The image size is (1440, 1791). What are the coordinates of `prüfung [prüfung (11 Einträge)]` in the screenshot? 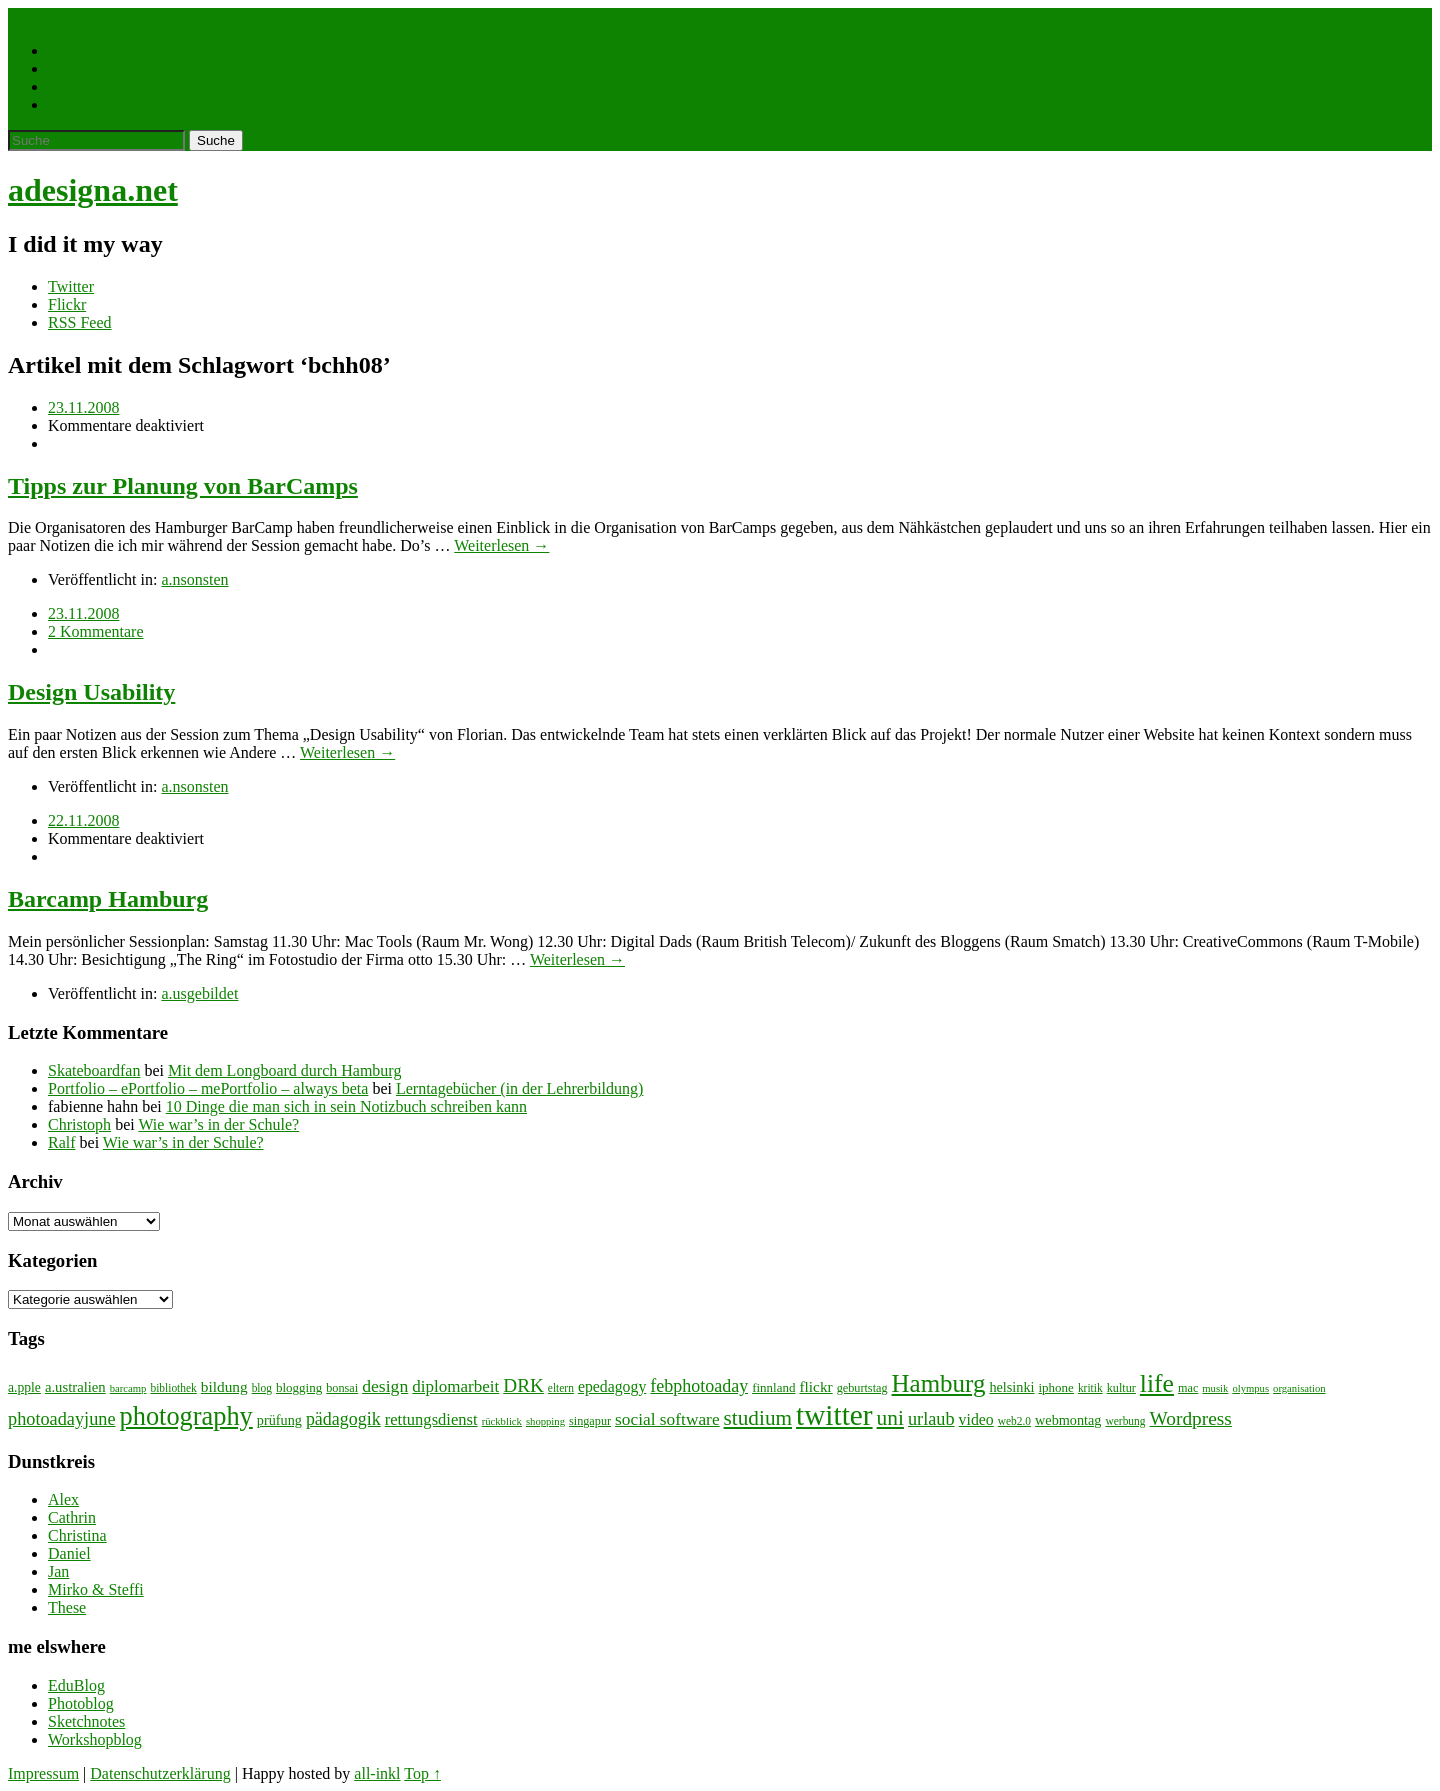 It's located at (279, 1420).